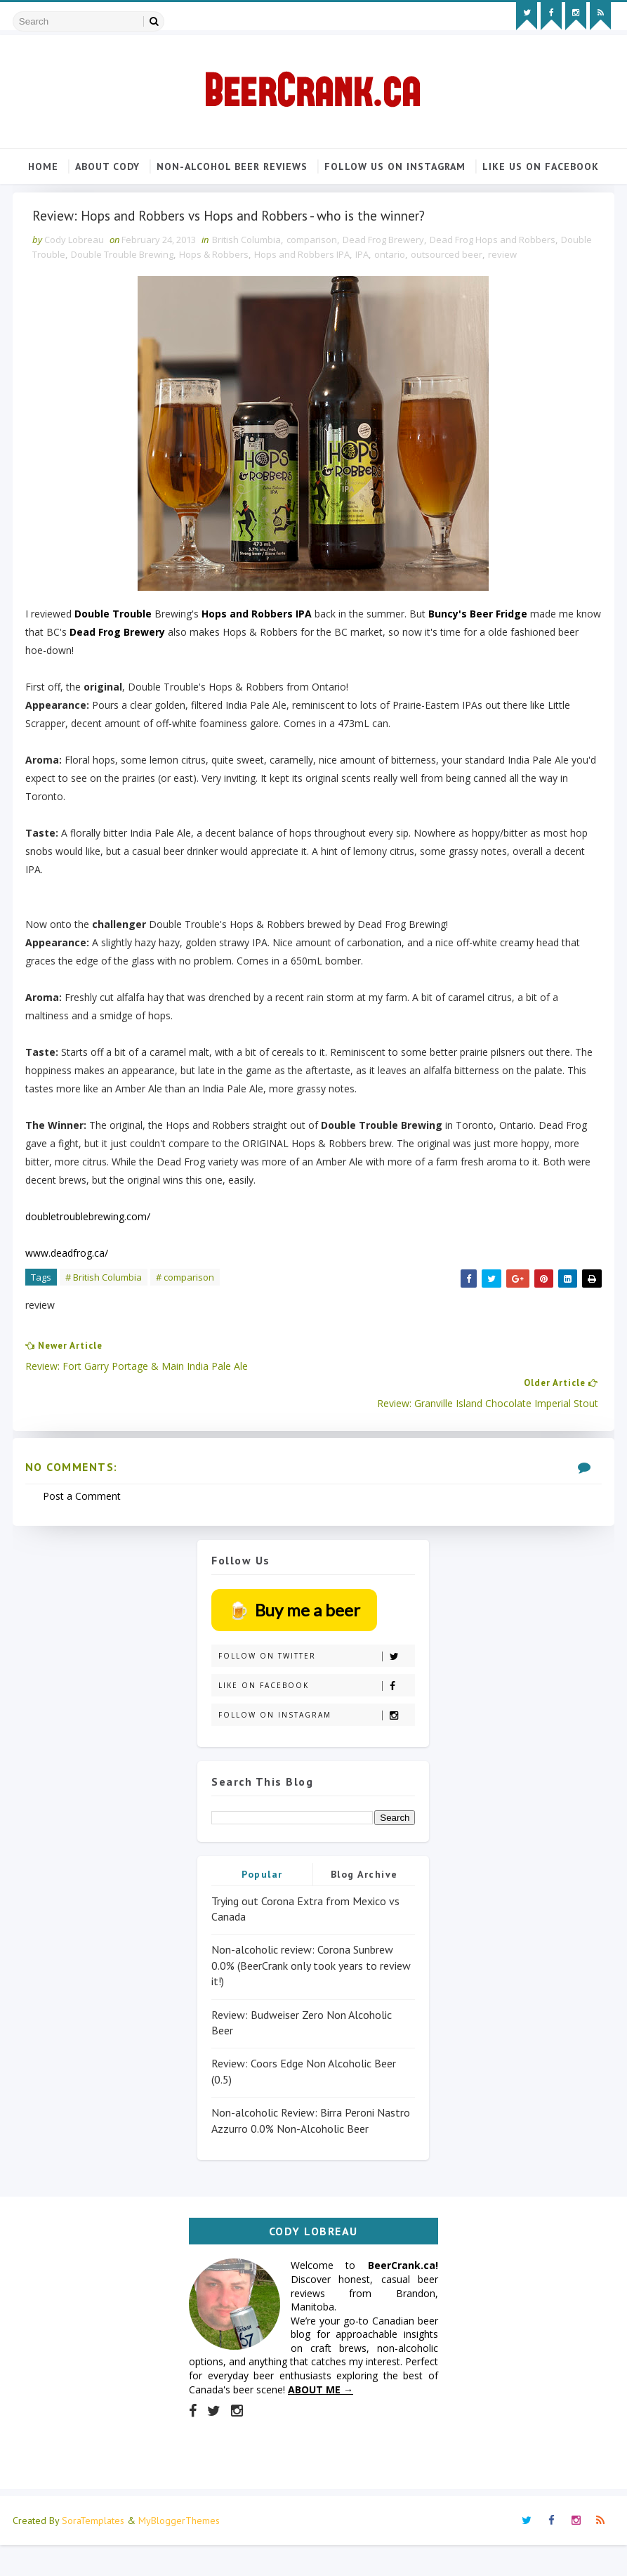 This screenshot has width=627, height=2576. What do you see at coordinates (311, 1990) in the screenshot?
I see `Non-alcoholic review: Corona Sunbrew 0.0% (BeerCrank only took years to review it!)` at bounding box center [311, 1990].